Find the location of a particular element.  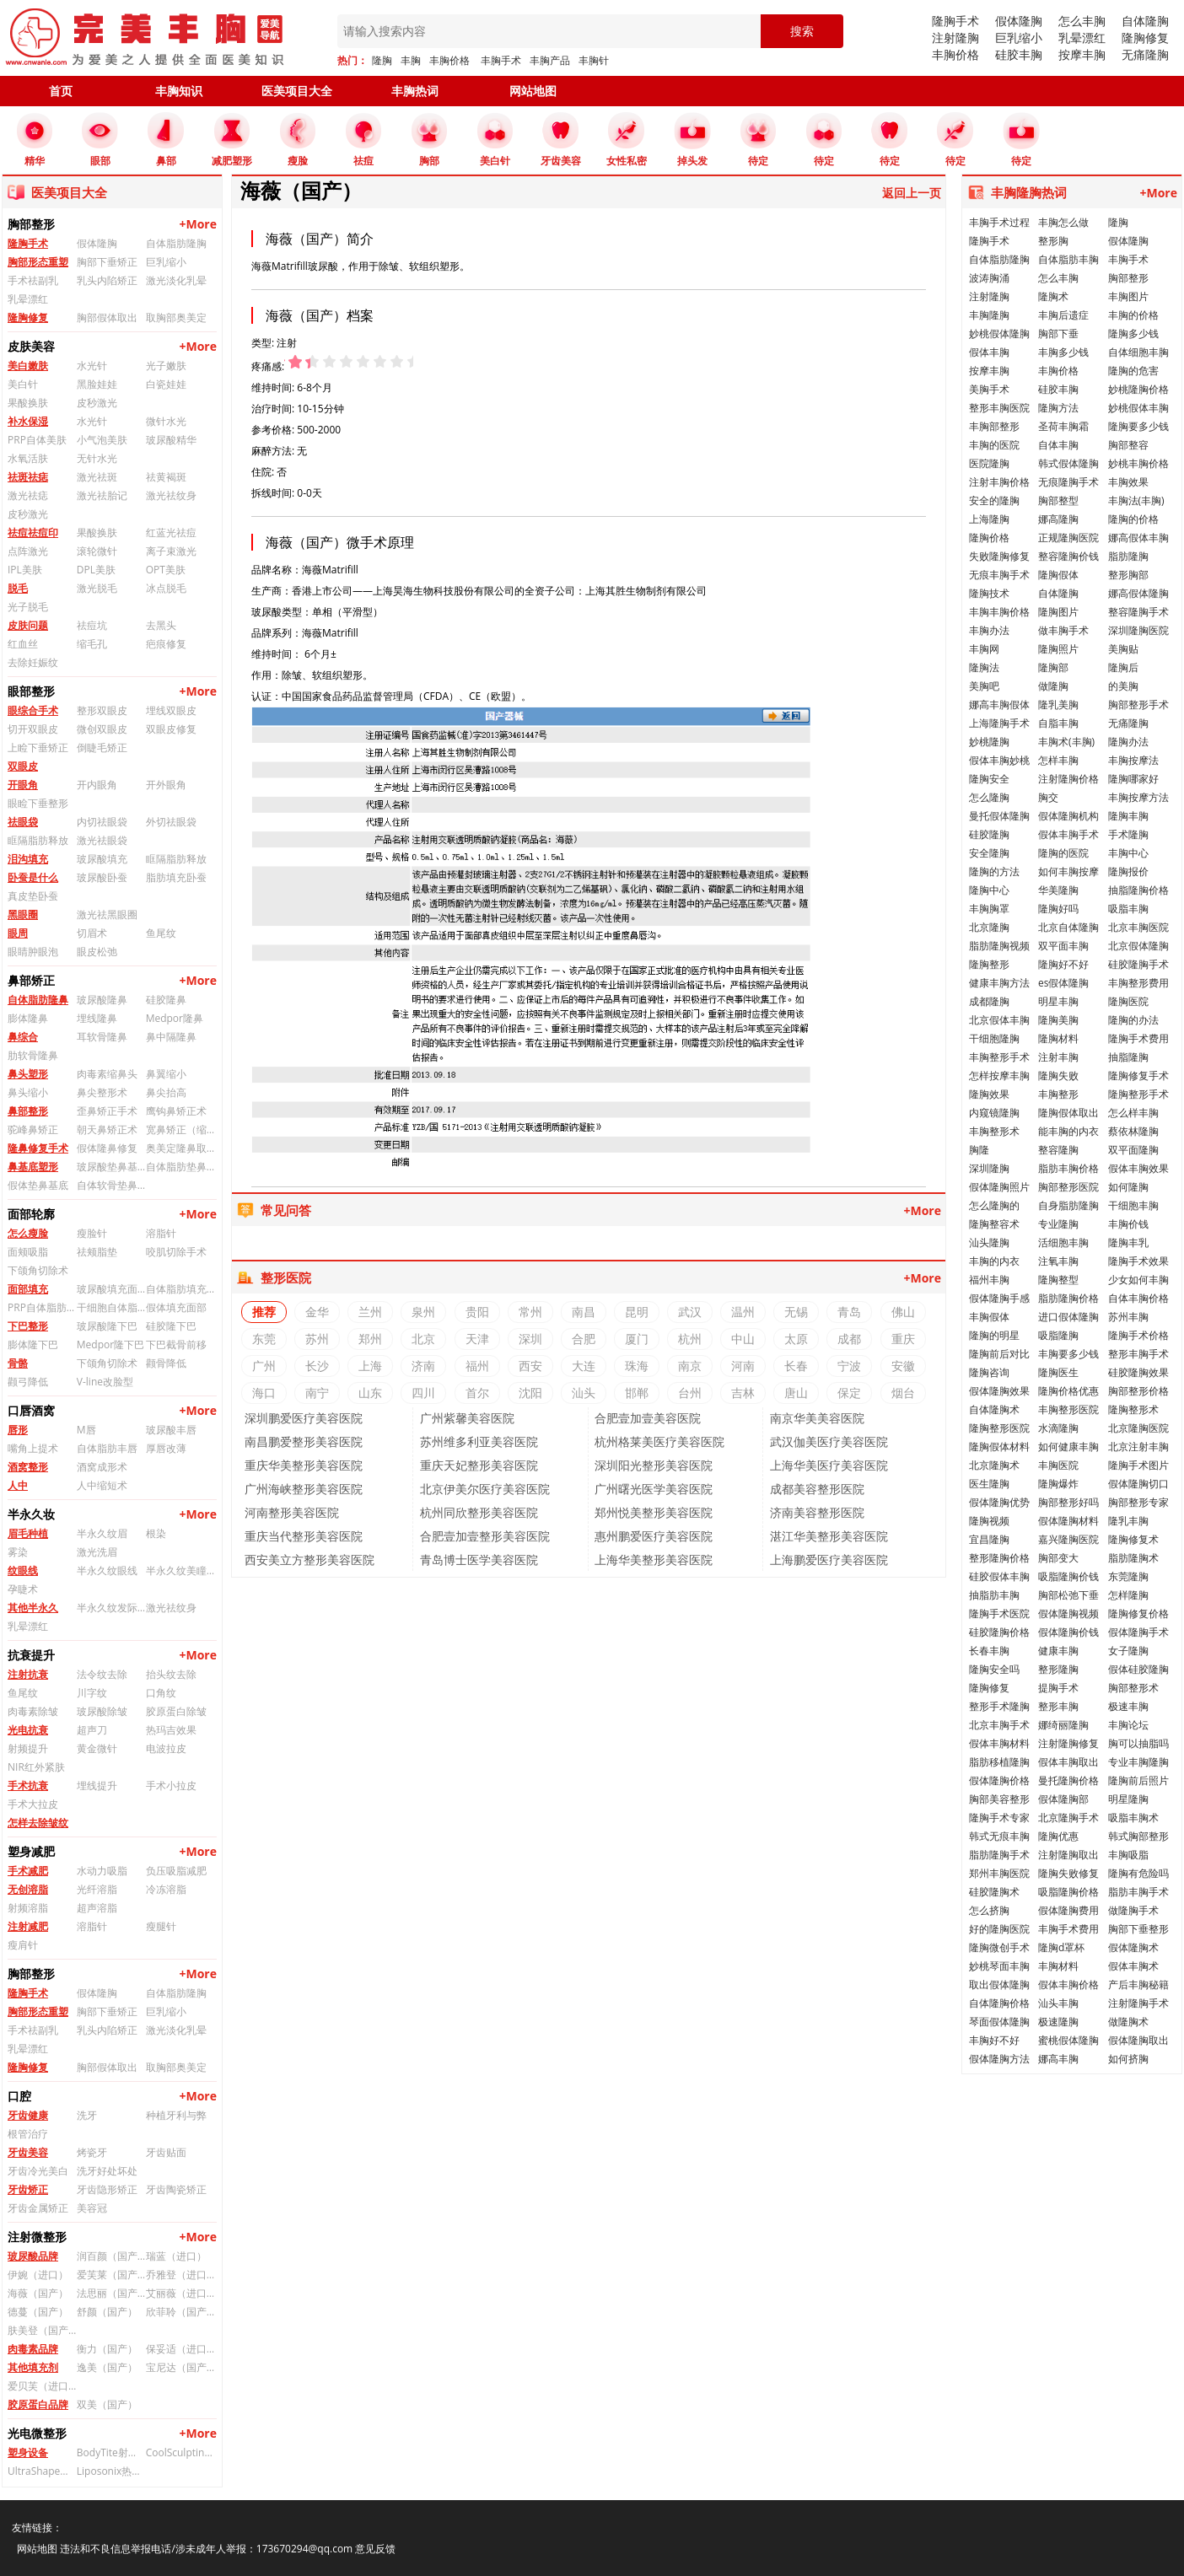

隆胸多少钱 is located at coordinates (1133, 333).